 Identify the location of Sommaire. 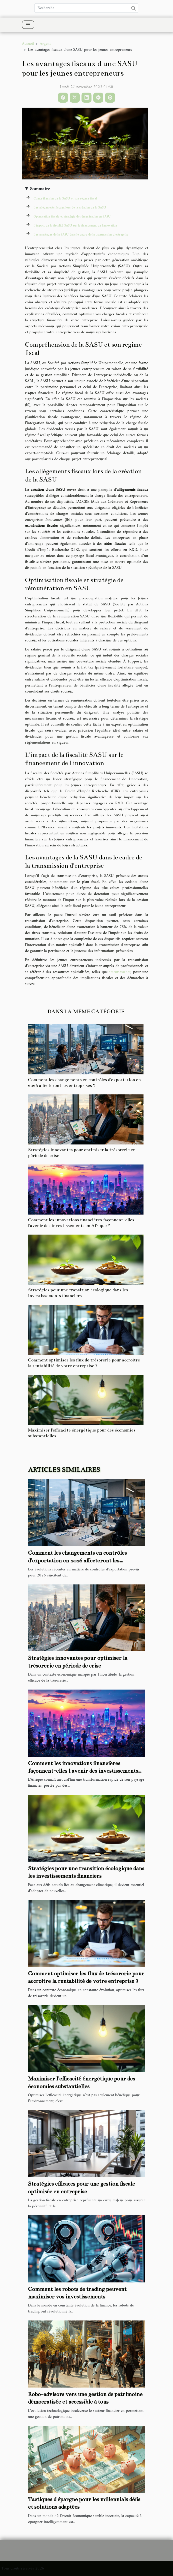
(40, 189).